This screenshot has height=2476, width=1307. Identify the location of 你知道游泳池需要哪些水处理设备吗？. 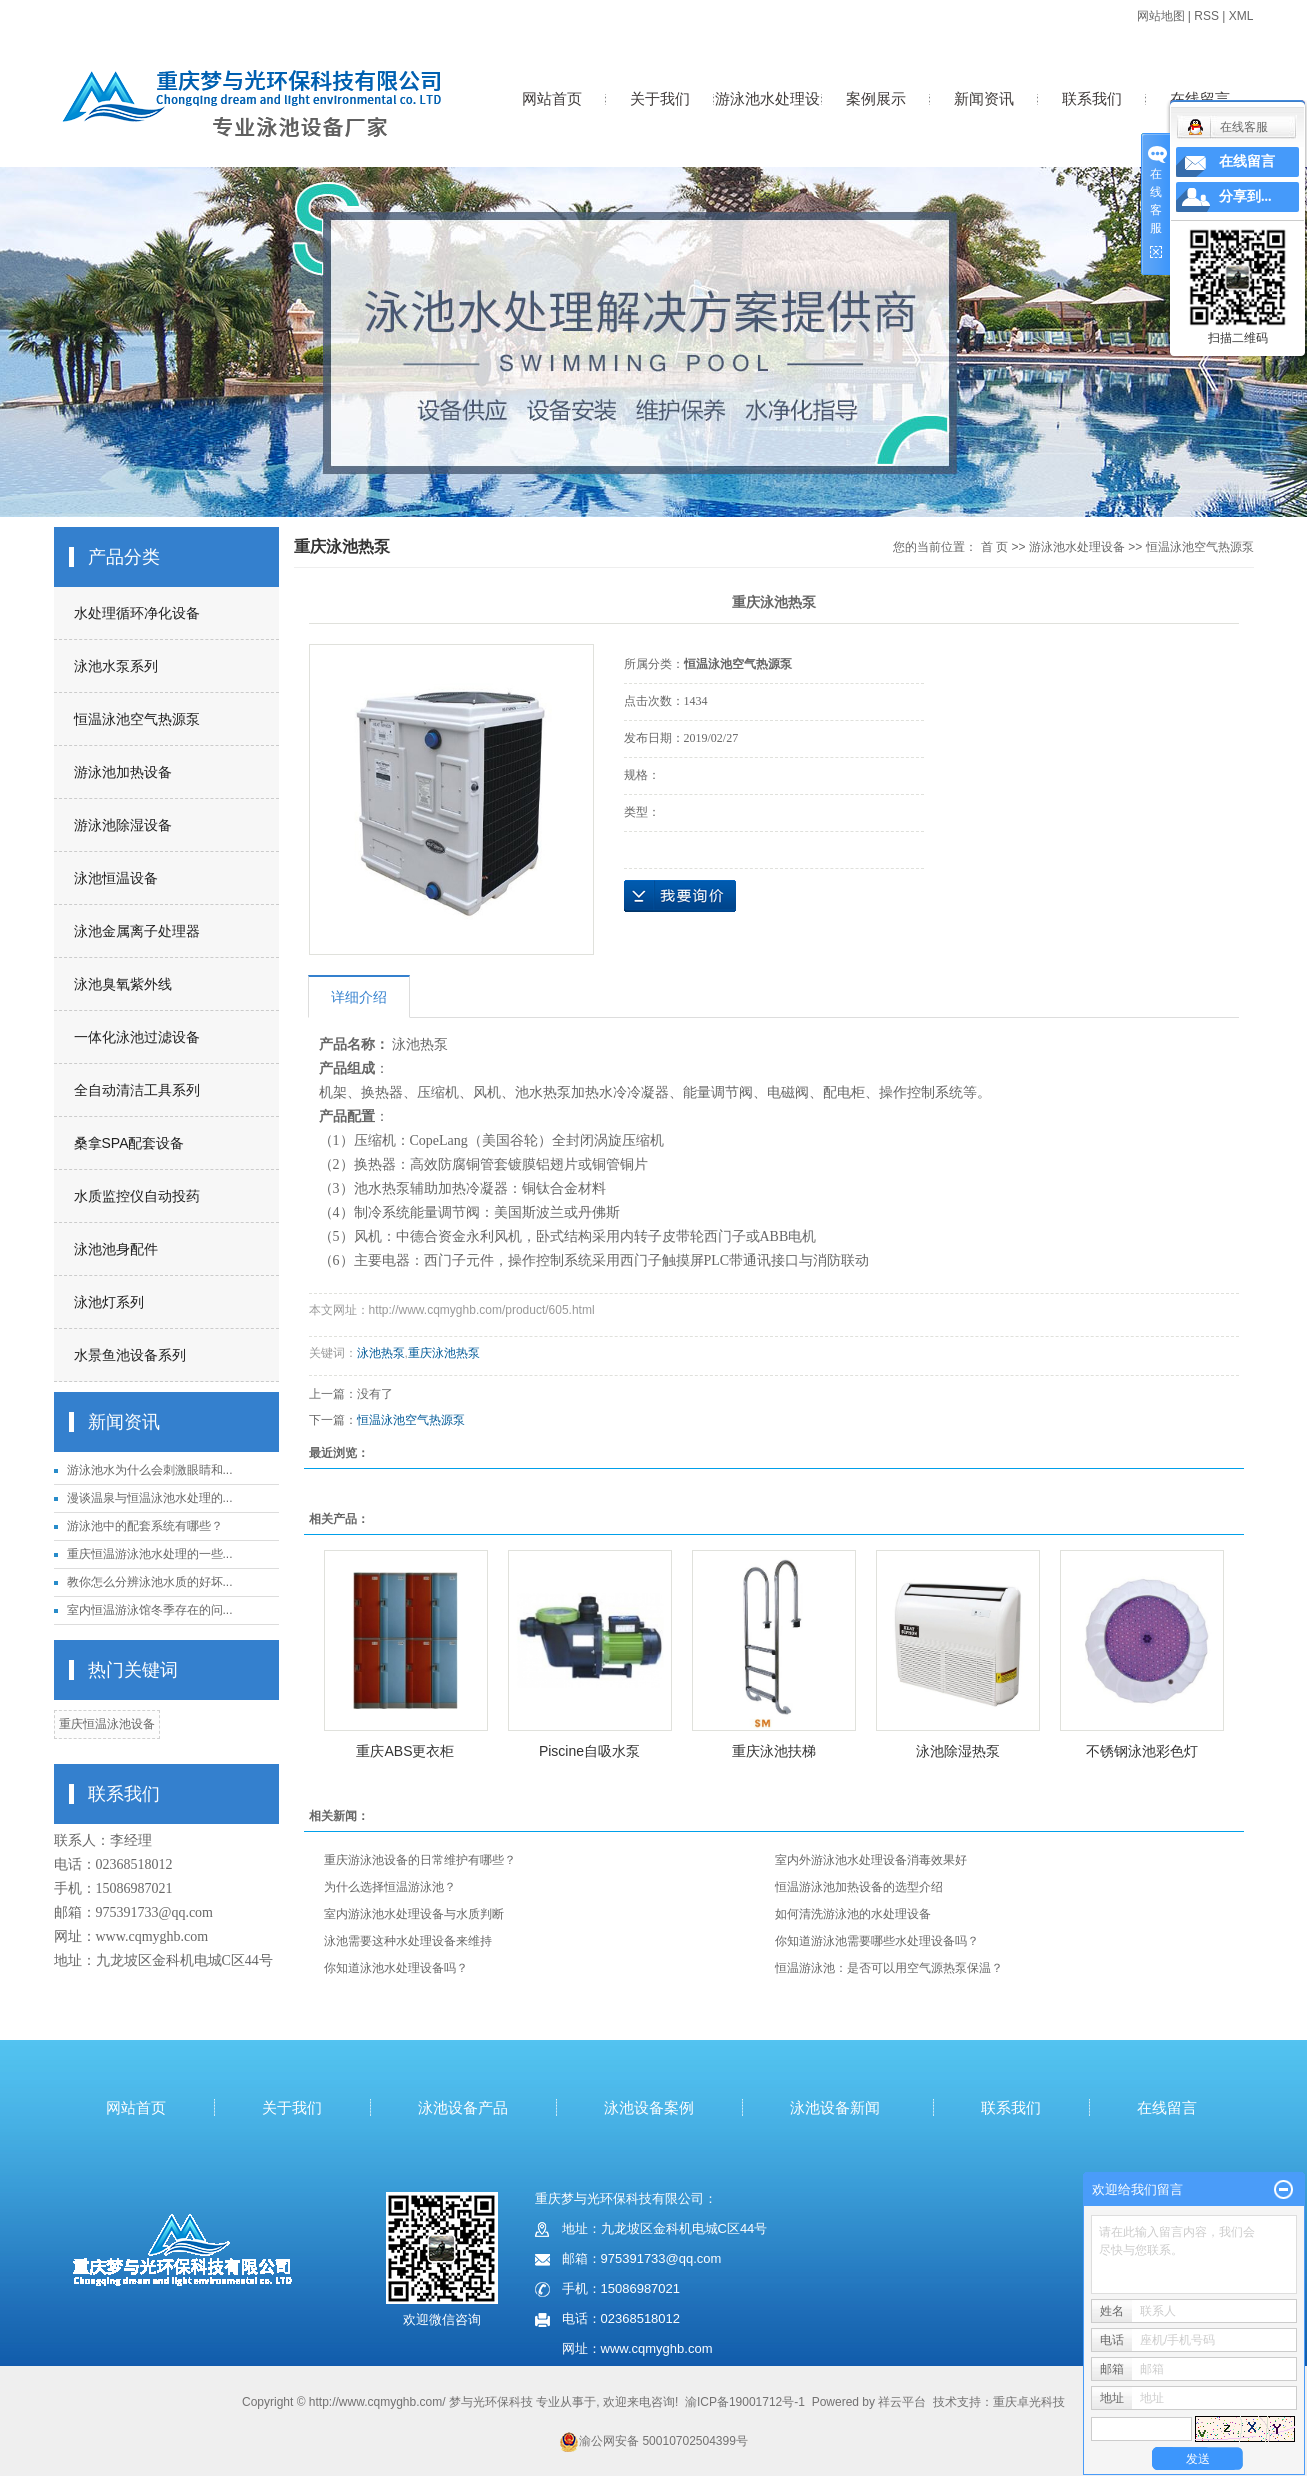
(877, 1941).